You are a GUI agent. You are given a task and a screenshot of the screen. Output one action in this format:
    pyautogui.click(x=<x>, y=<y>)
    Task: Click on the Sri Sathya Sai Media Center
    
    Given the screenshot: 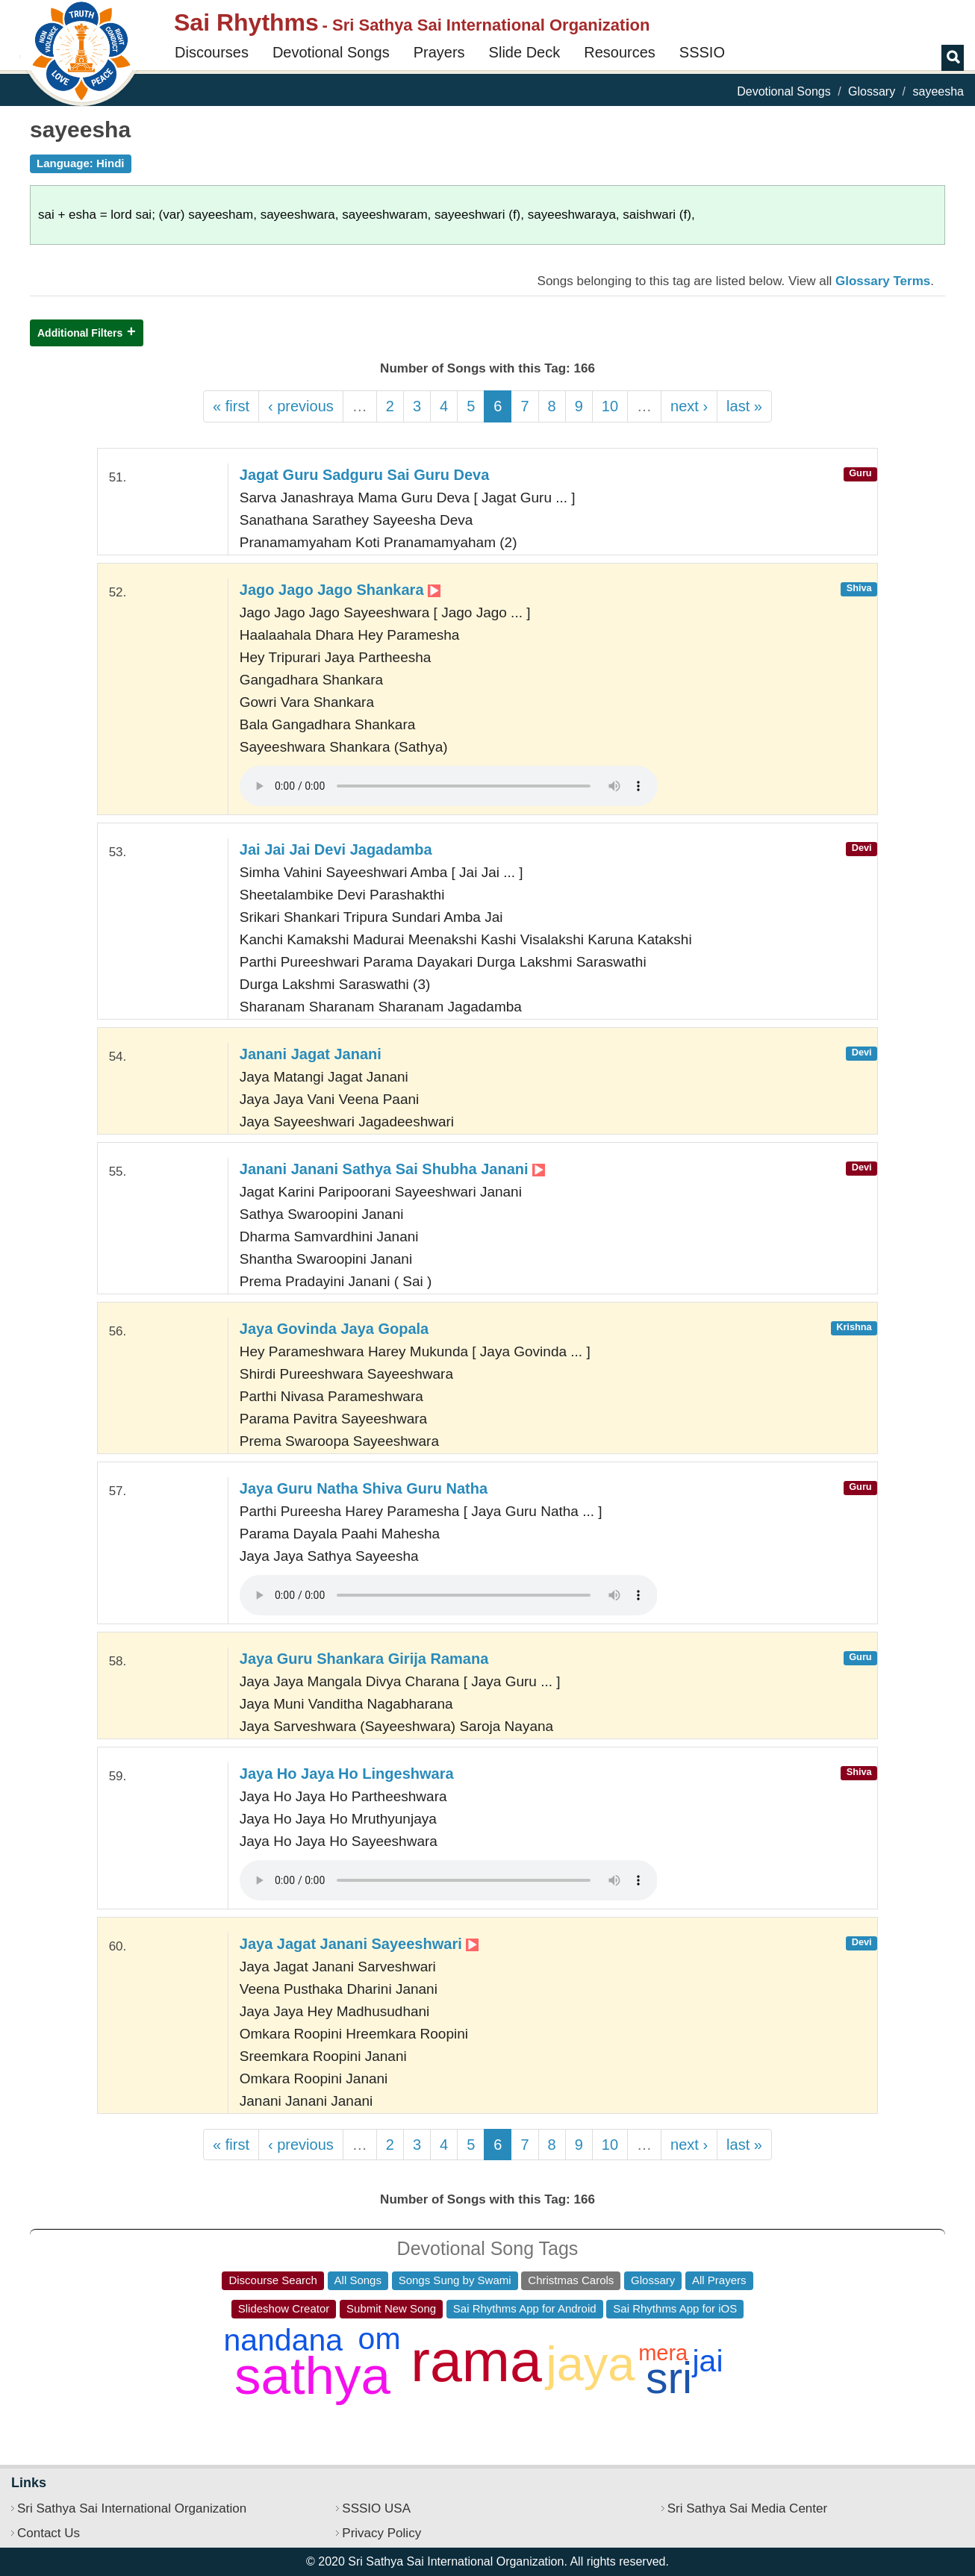 What is the action you would take?
    pyautogui.click(x=747, y=2508)
    